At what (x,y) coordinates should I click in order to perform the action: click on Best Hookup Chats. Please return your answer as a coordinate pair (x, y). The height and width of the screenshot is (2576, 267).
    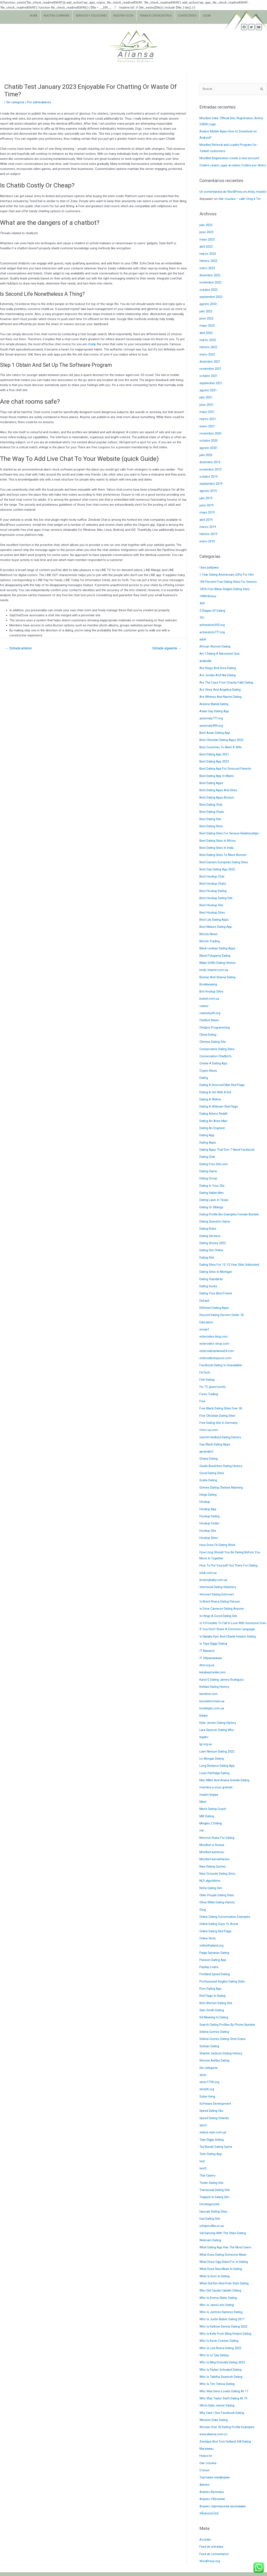
    Looking at the image, I should click on (212, 873).